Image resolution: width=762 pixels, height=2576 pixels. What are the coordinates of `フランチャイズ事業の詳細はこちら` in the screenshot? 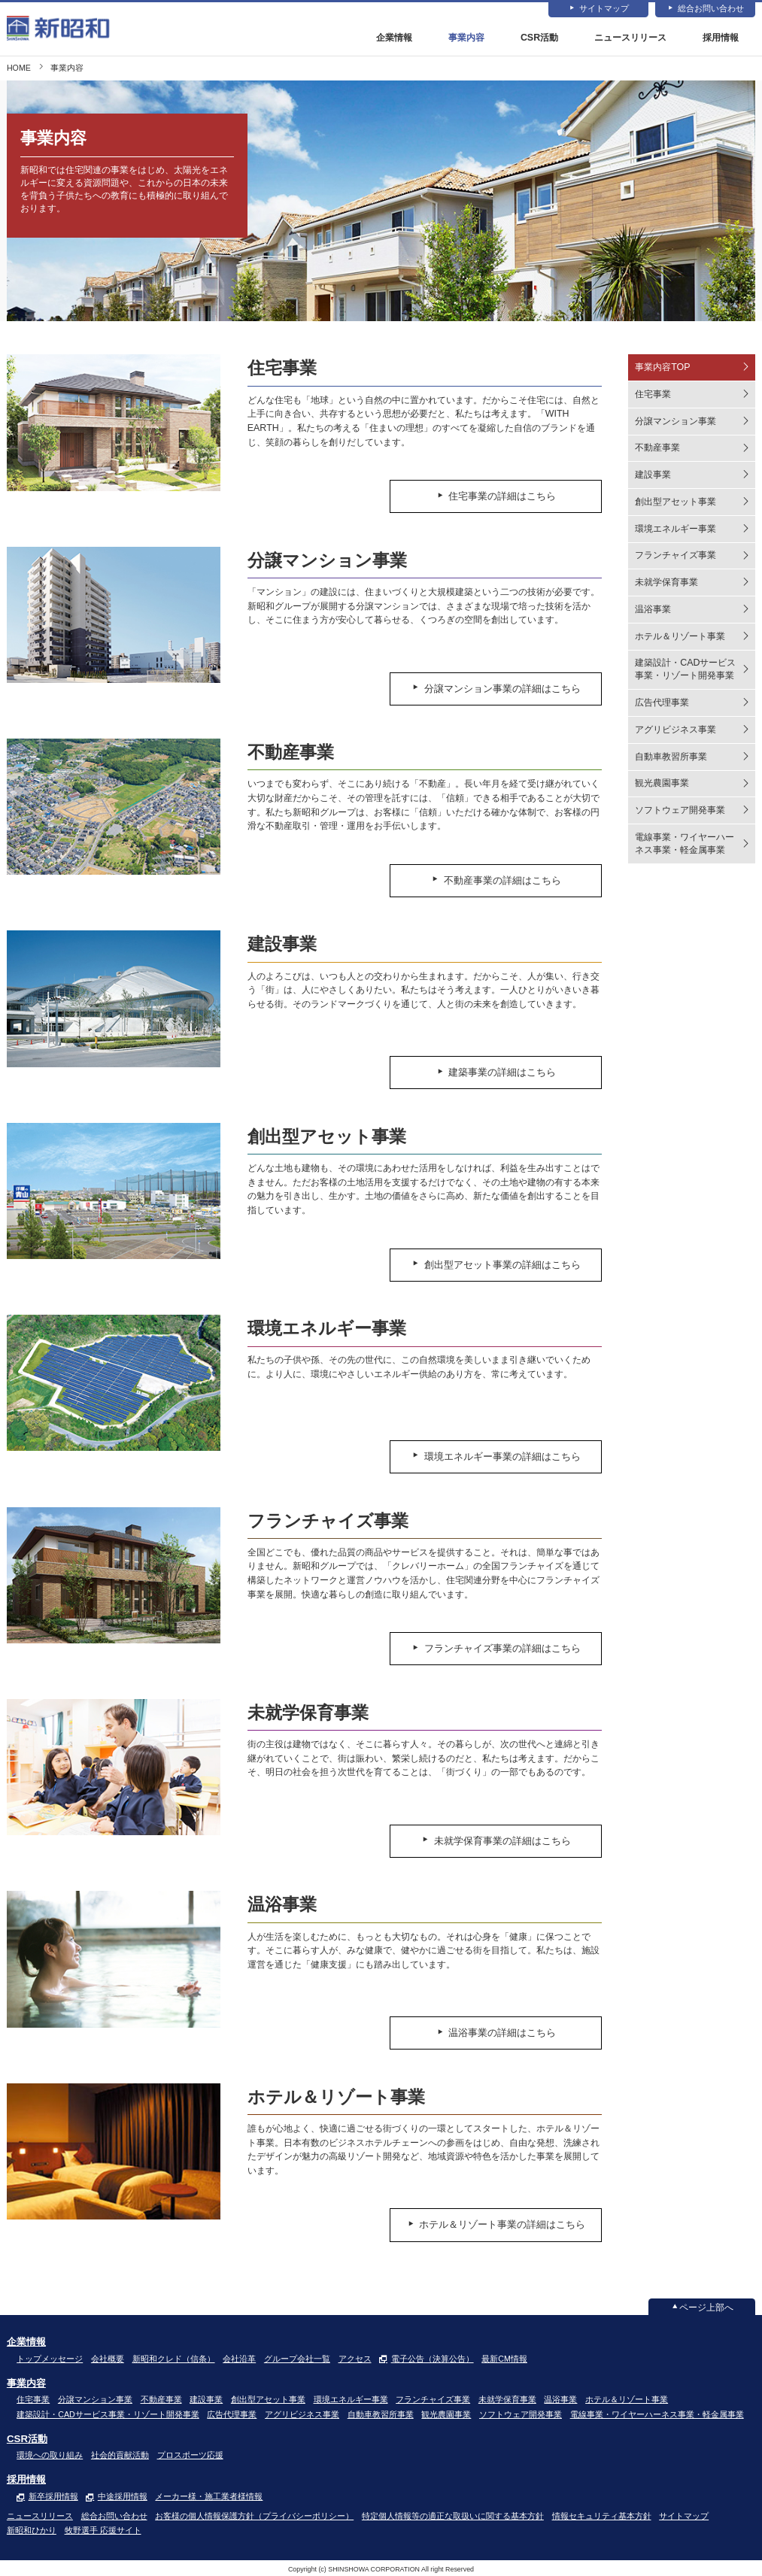 It's located at (508, 1648).